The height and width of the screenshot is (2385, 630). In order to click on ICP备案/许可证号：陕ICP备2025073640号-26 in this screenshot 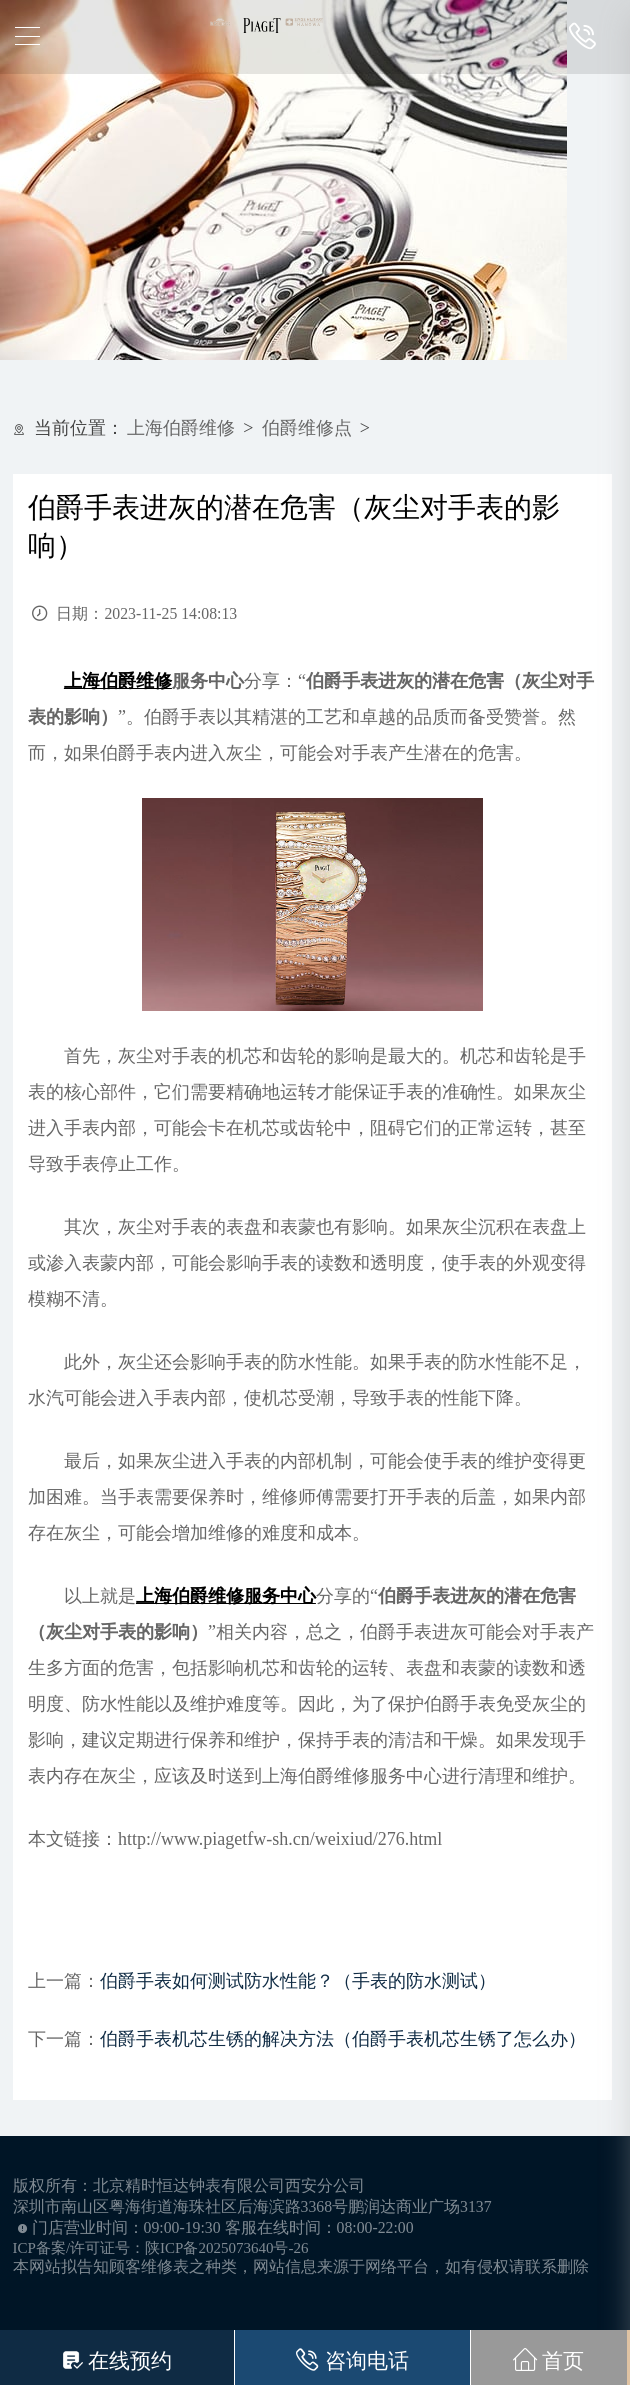, I will do `click(161, 2248)`.